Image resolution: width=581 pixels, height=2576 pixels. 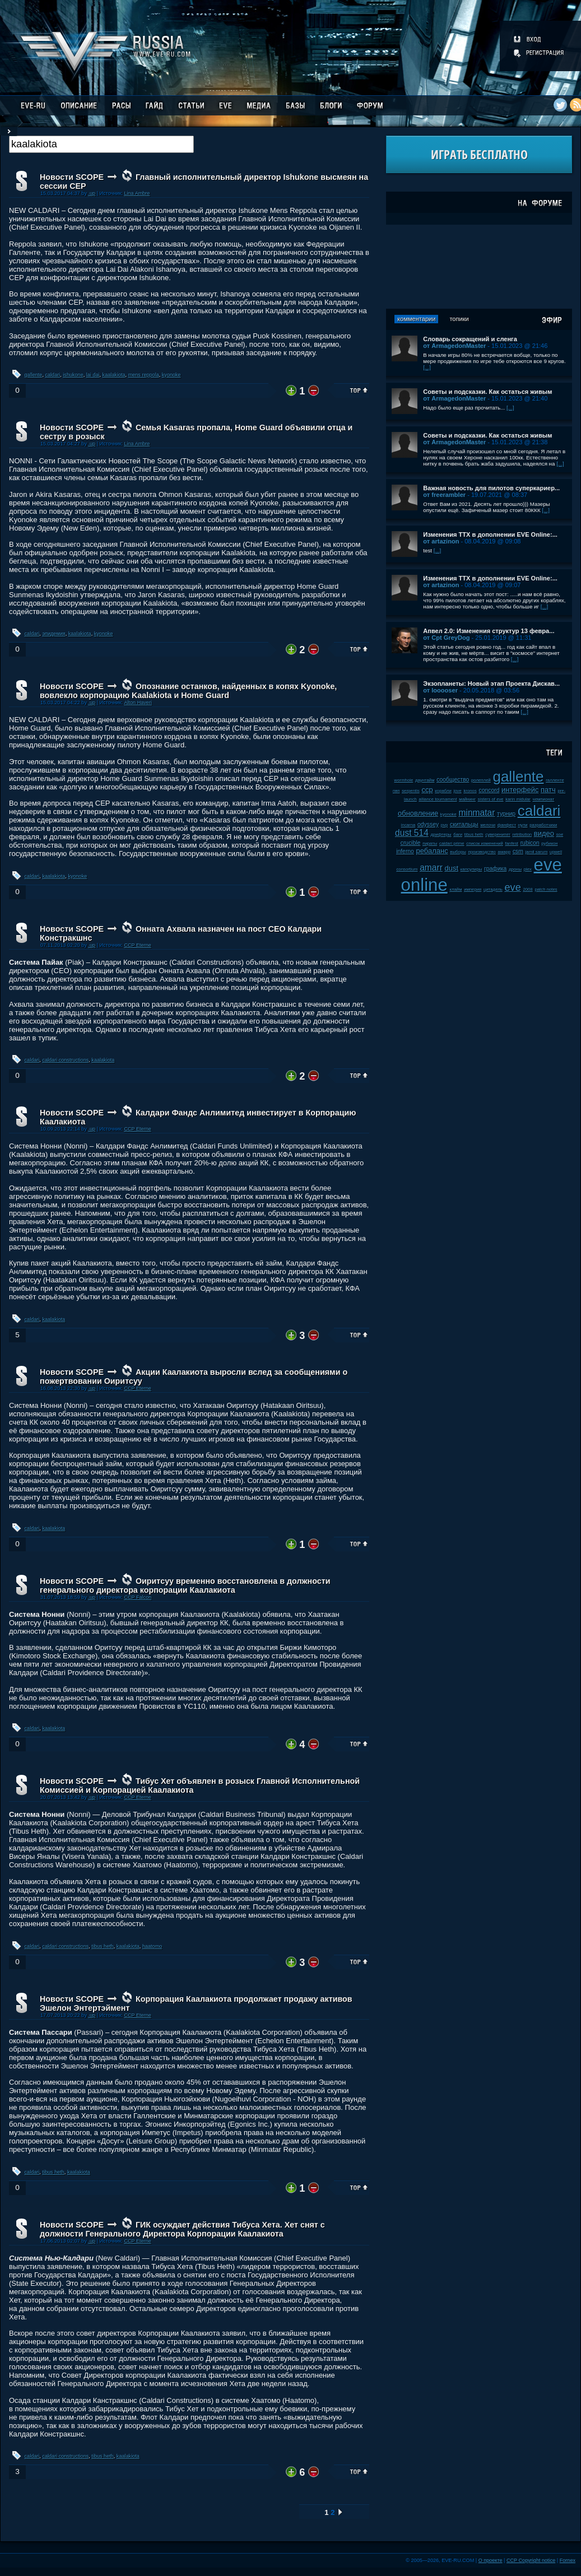 I want to click on майнинг, so click(x=467, y=799).